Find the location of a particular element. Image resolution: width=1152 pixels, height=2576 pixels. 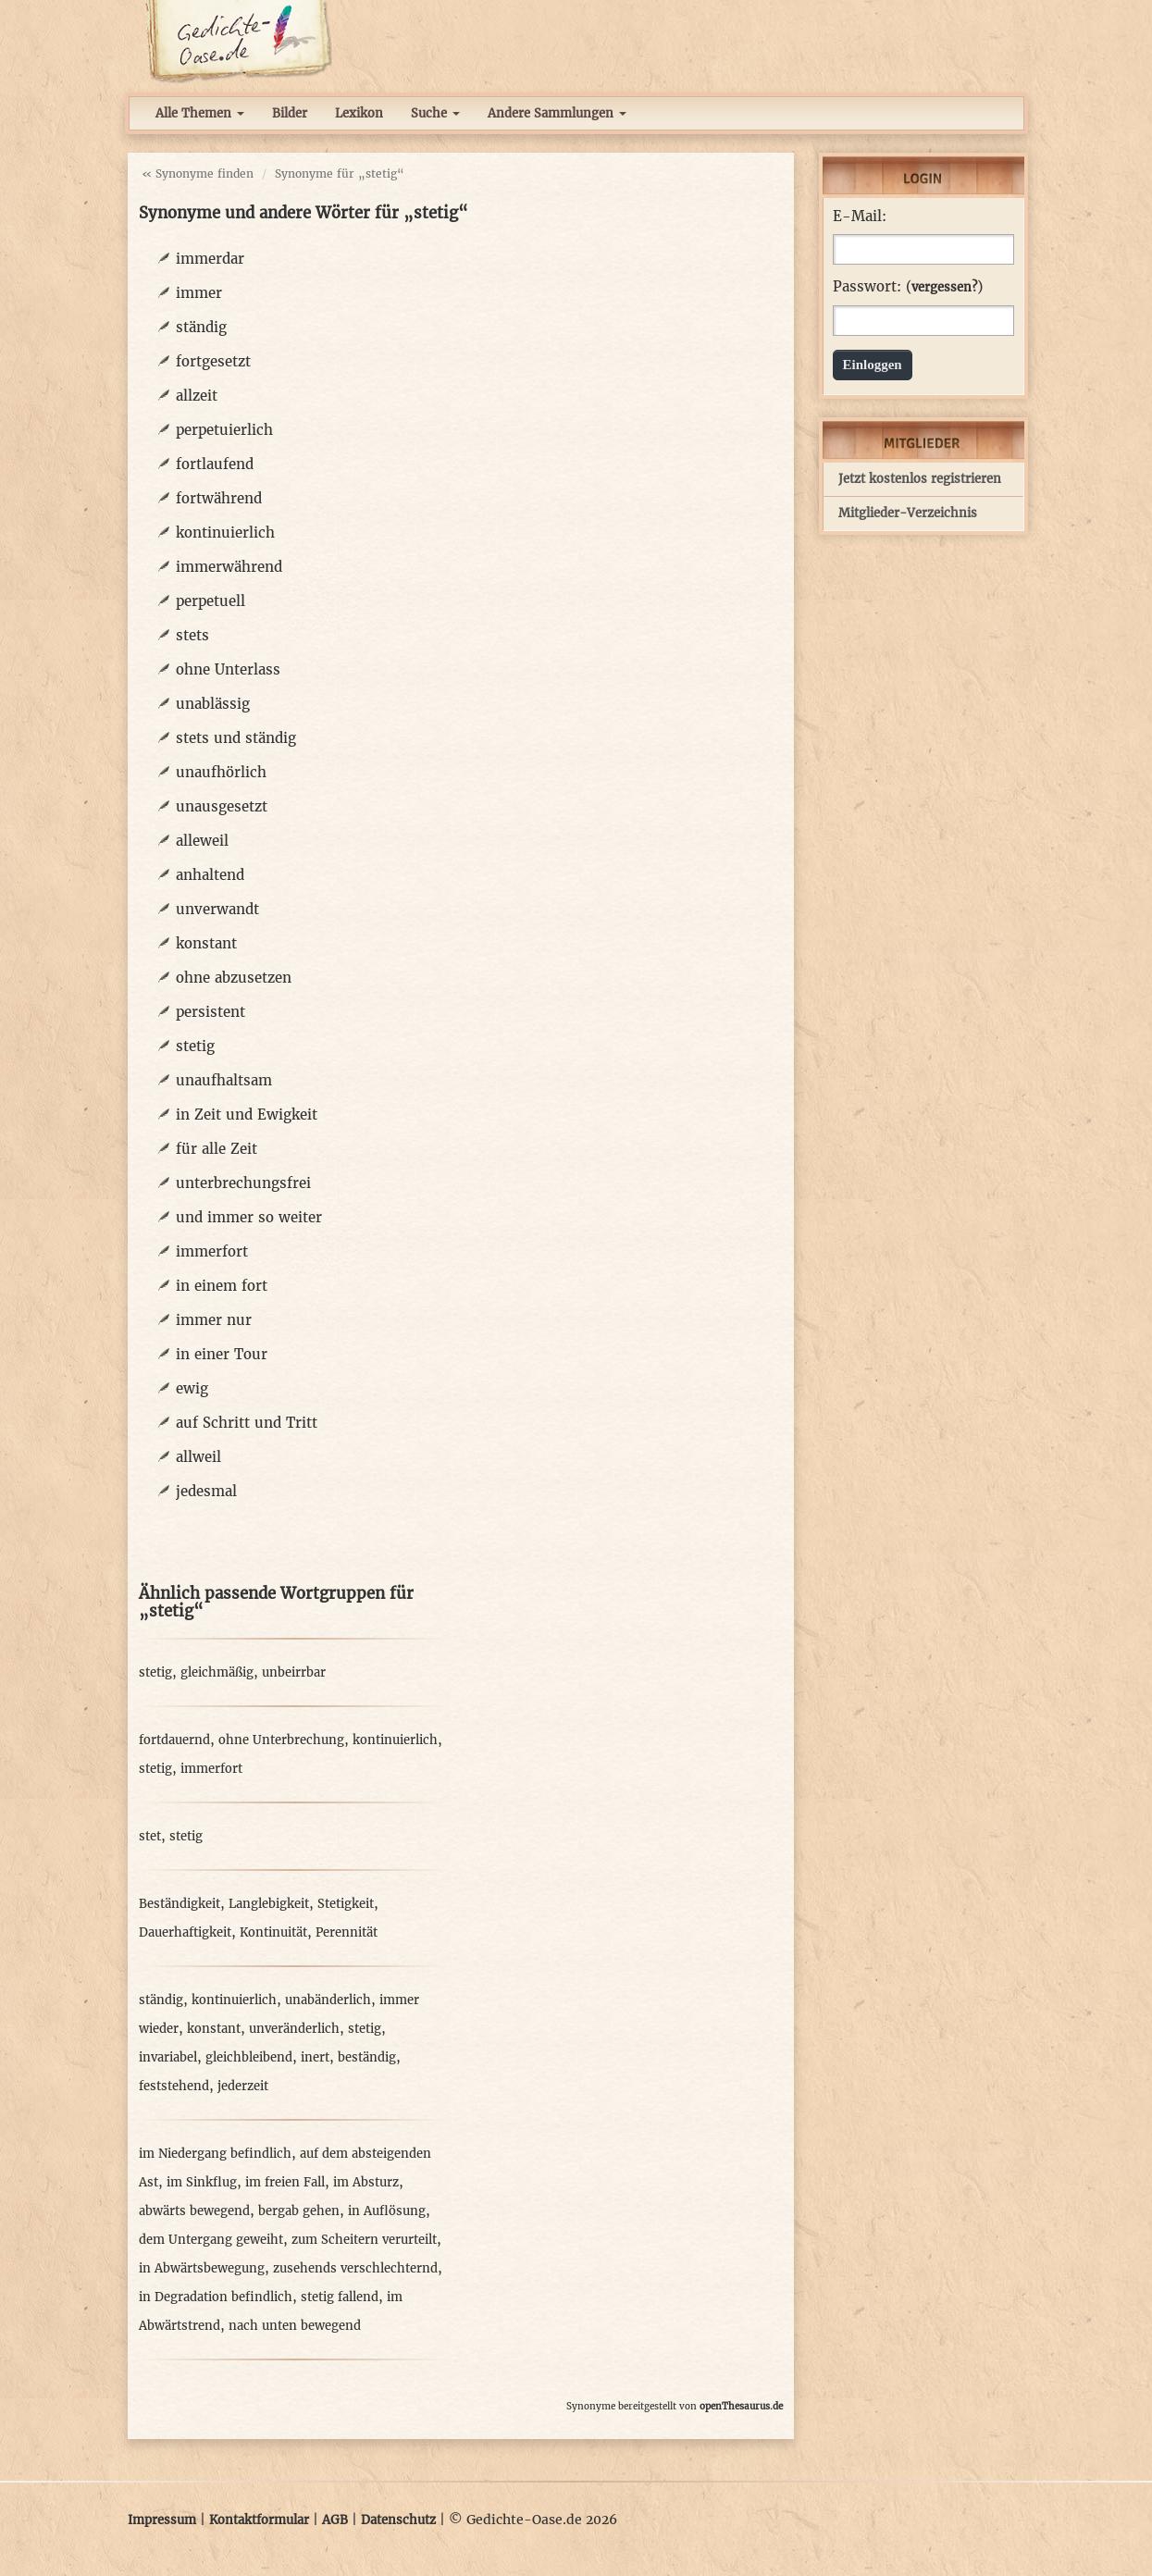

unveränderlich is located at coordinates (294, 2029).